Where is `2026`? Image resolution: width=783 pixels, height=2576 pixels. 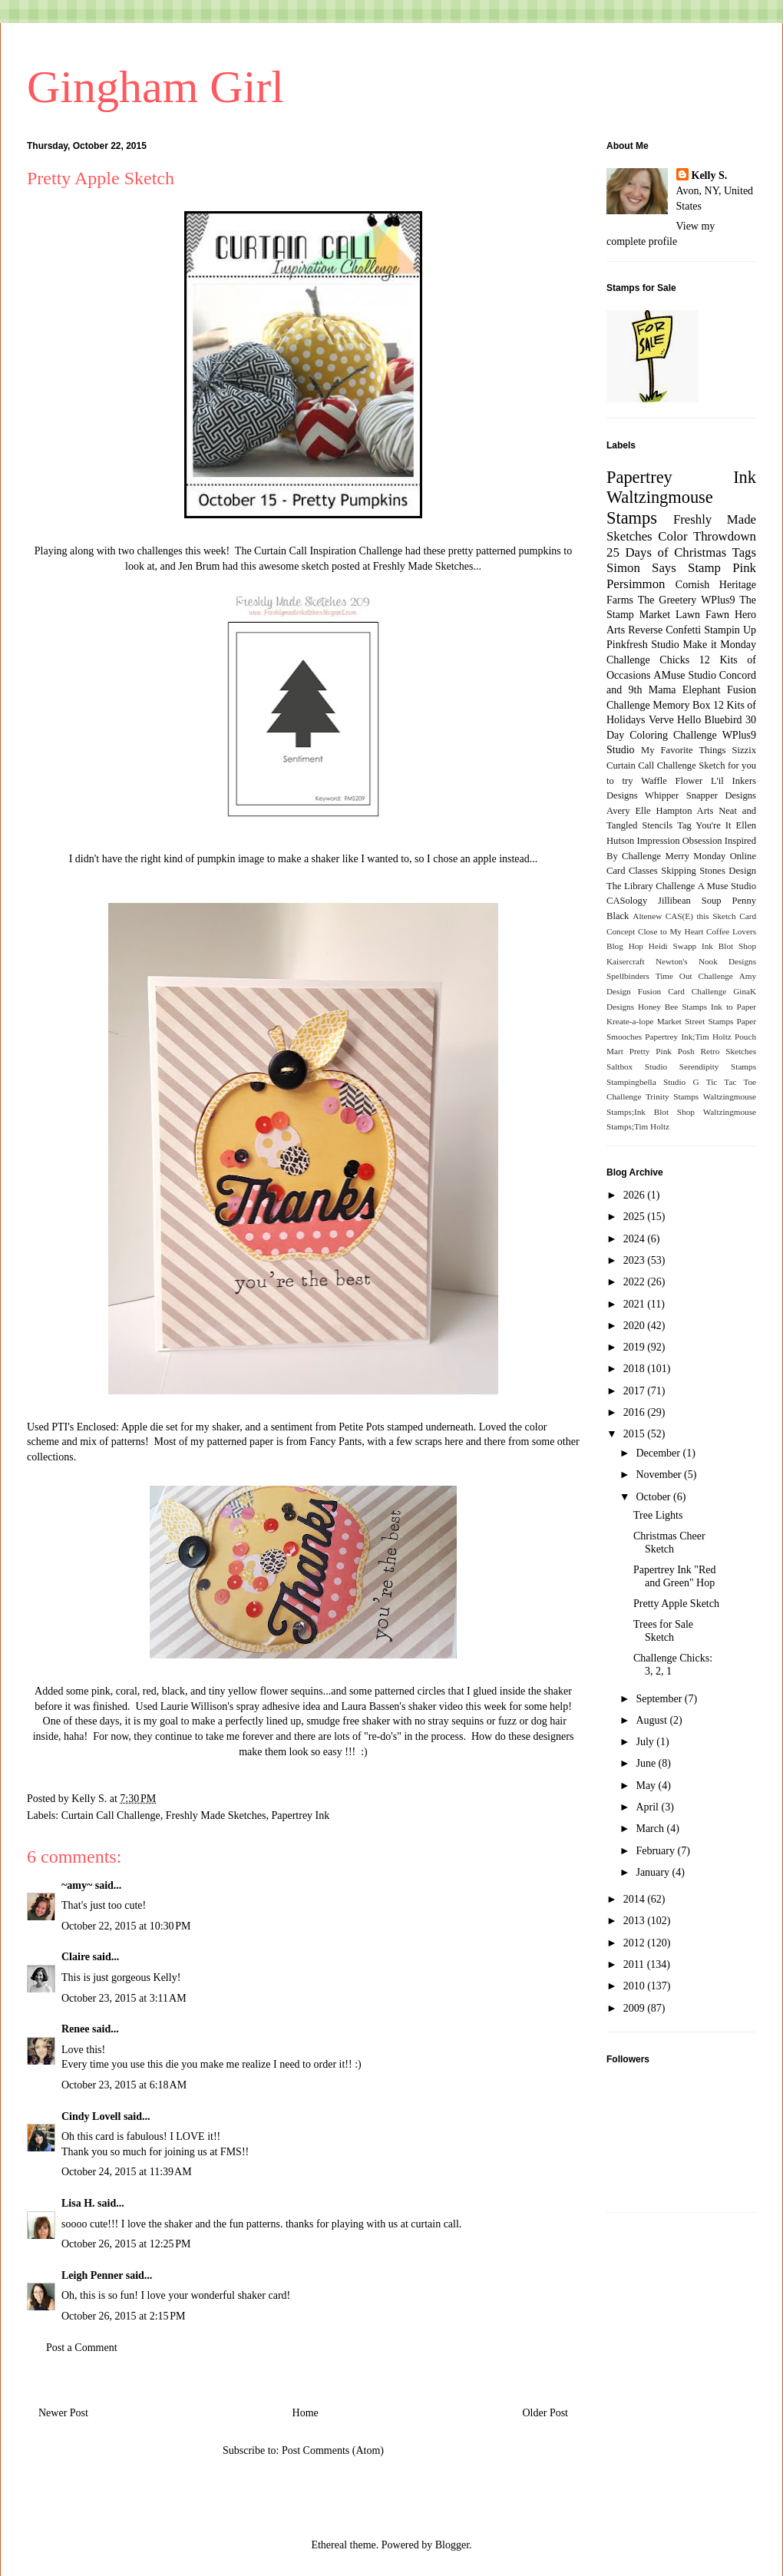 2026 is located at coordinates (635, 1195).